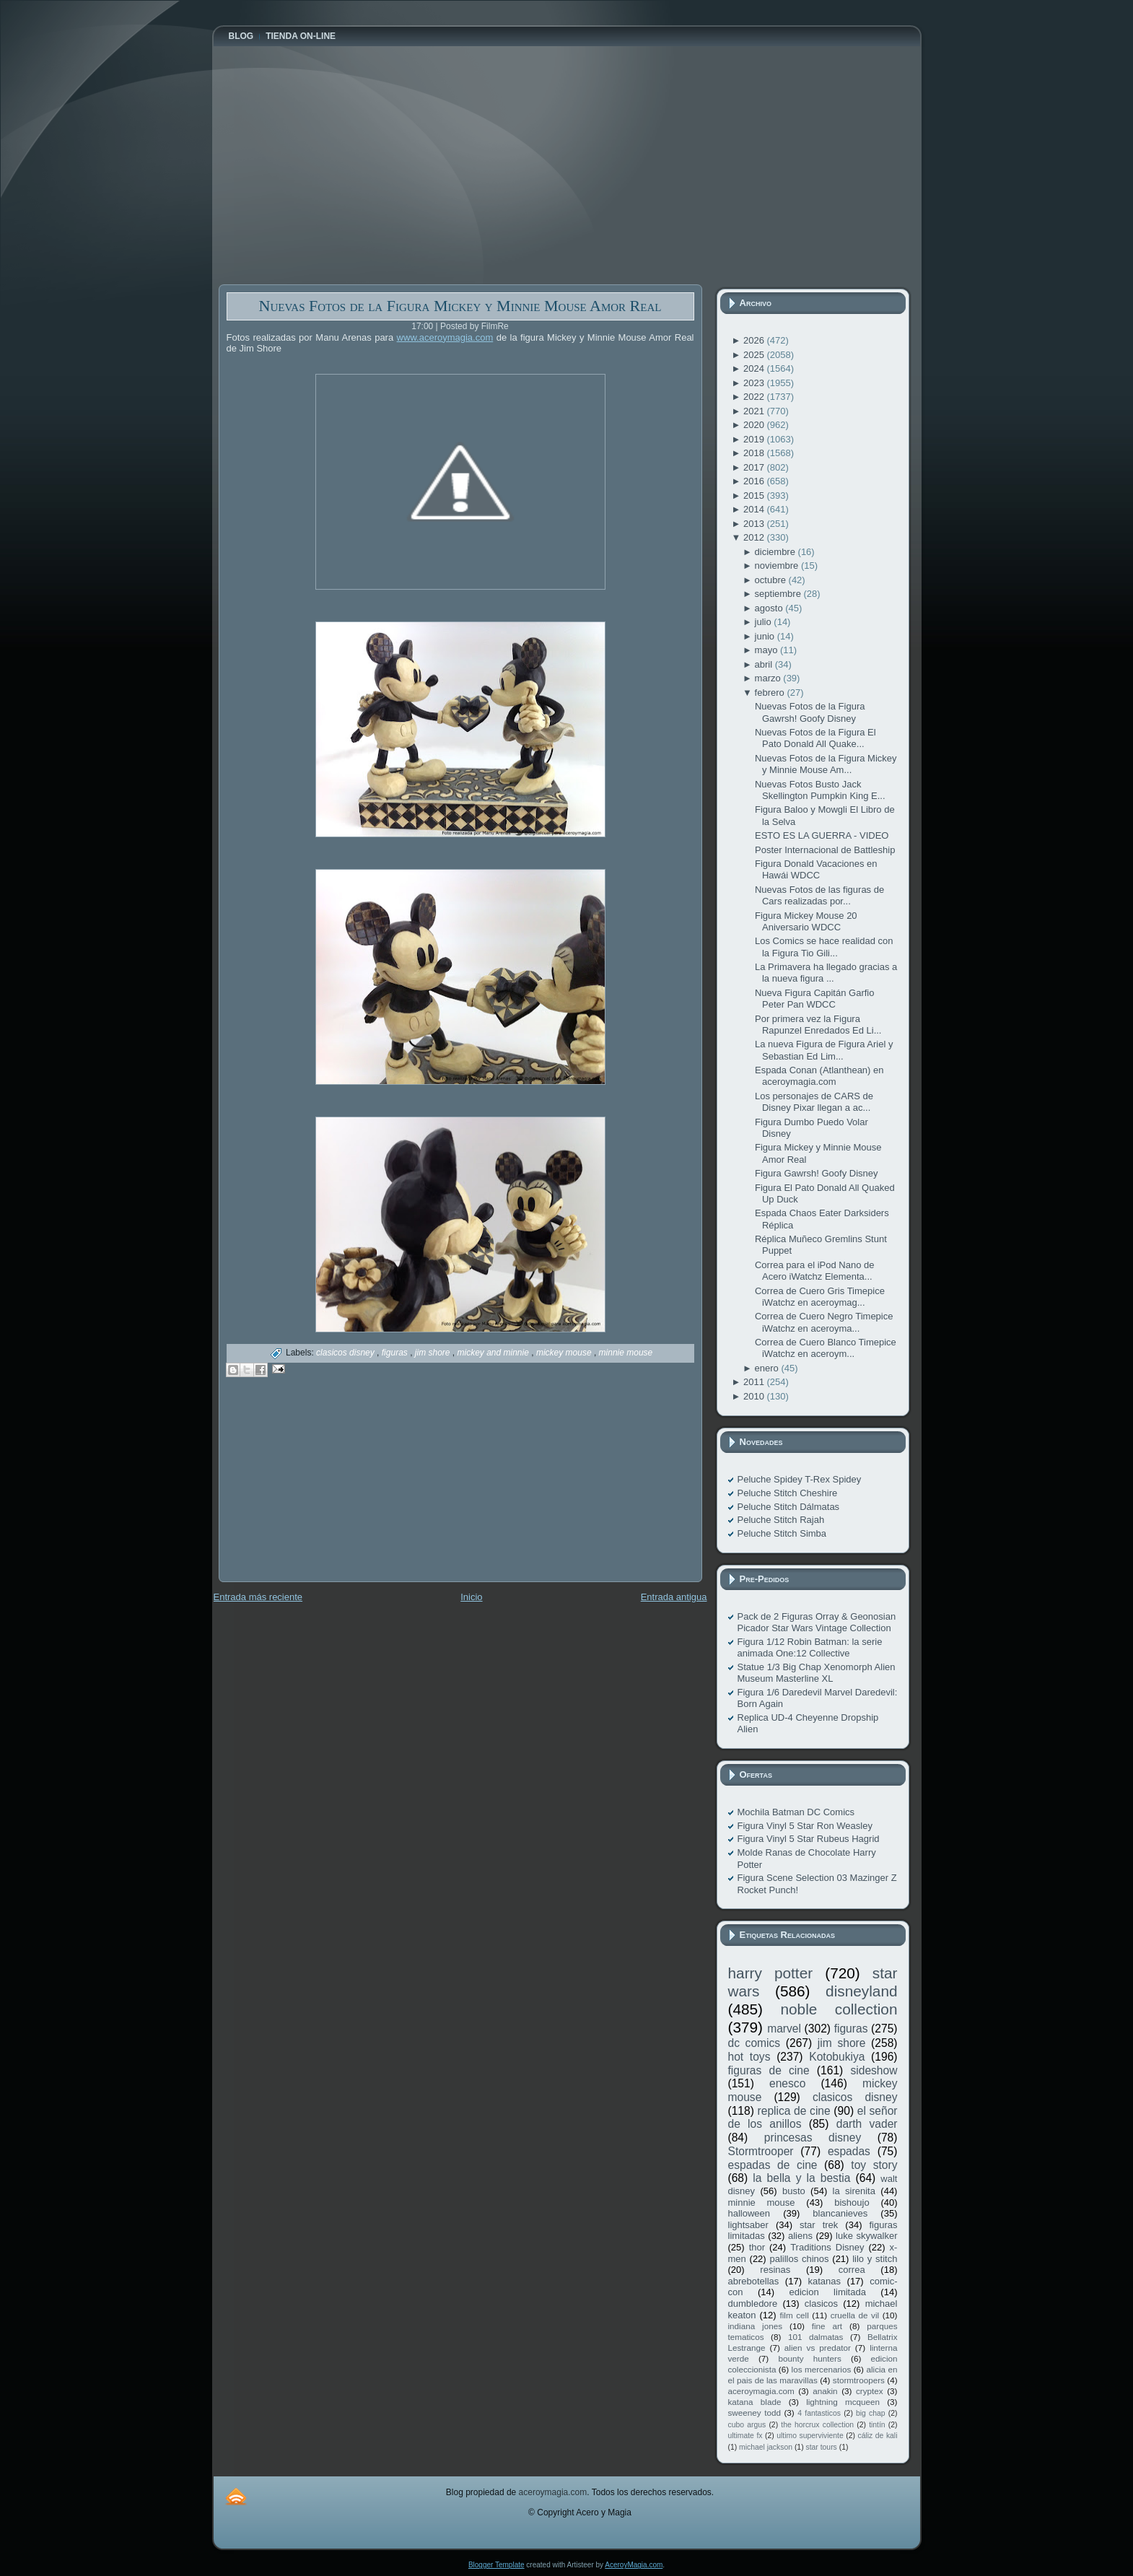 The image size is (1133, 2576). Describe the element at coordinates (772, 580) in the screenshot. I see `octubre` at that location.